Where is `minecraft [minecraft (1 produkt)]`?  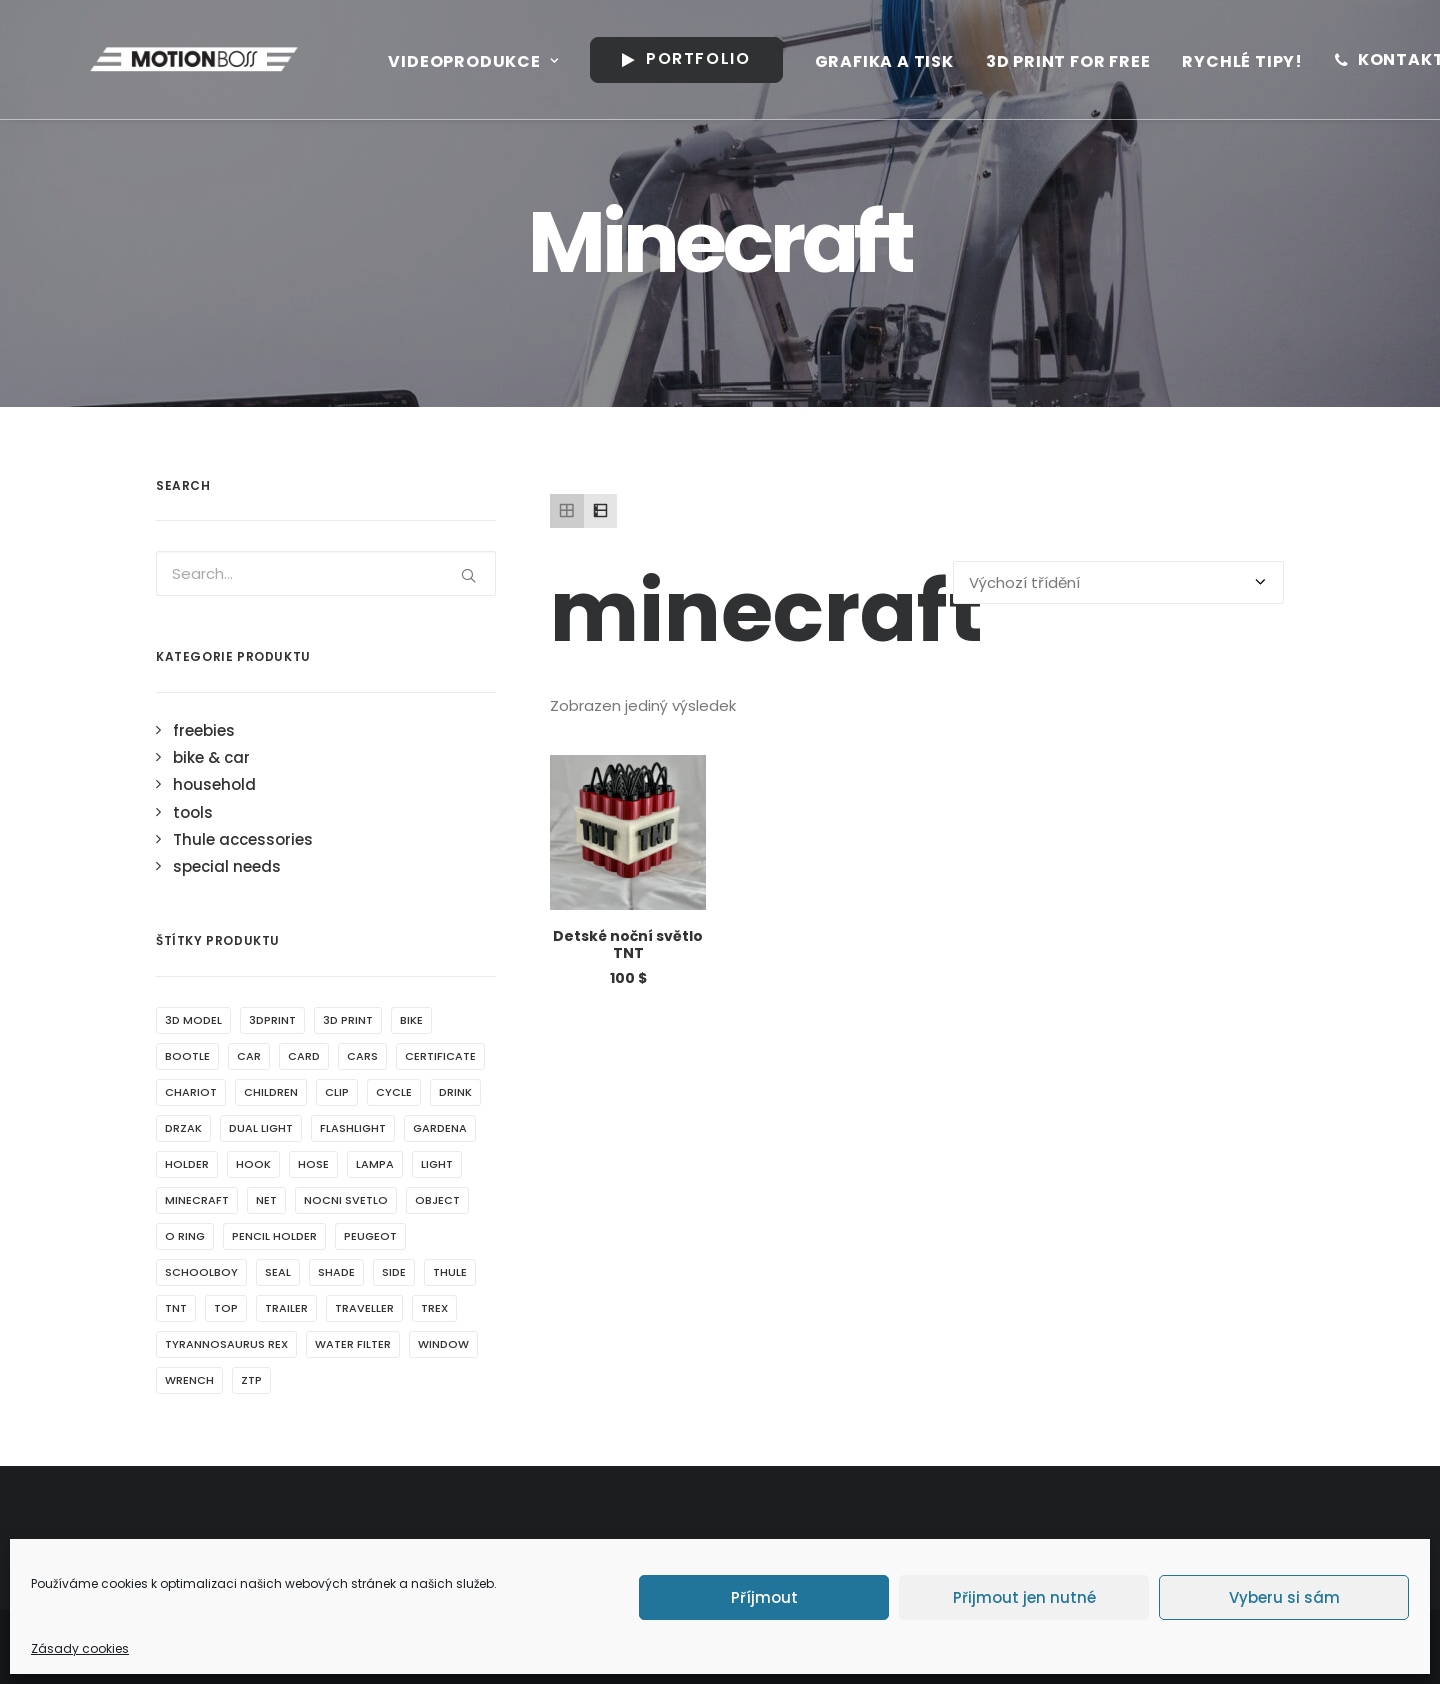
minecraft [minecraft (1 produkt)] is located at coordinates (197, 1200).